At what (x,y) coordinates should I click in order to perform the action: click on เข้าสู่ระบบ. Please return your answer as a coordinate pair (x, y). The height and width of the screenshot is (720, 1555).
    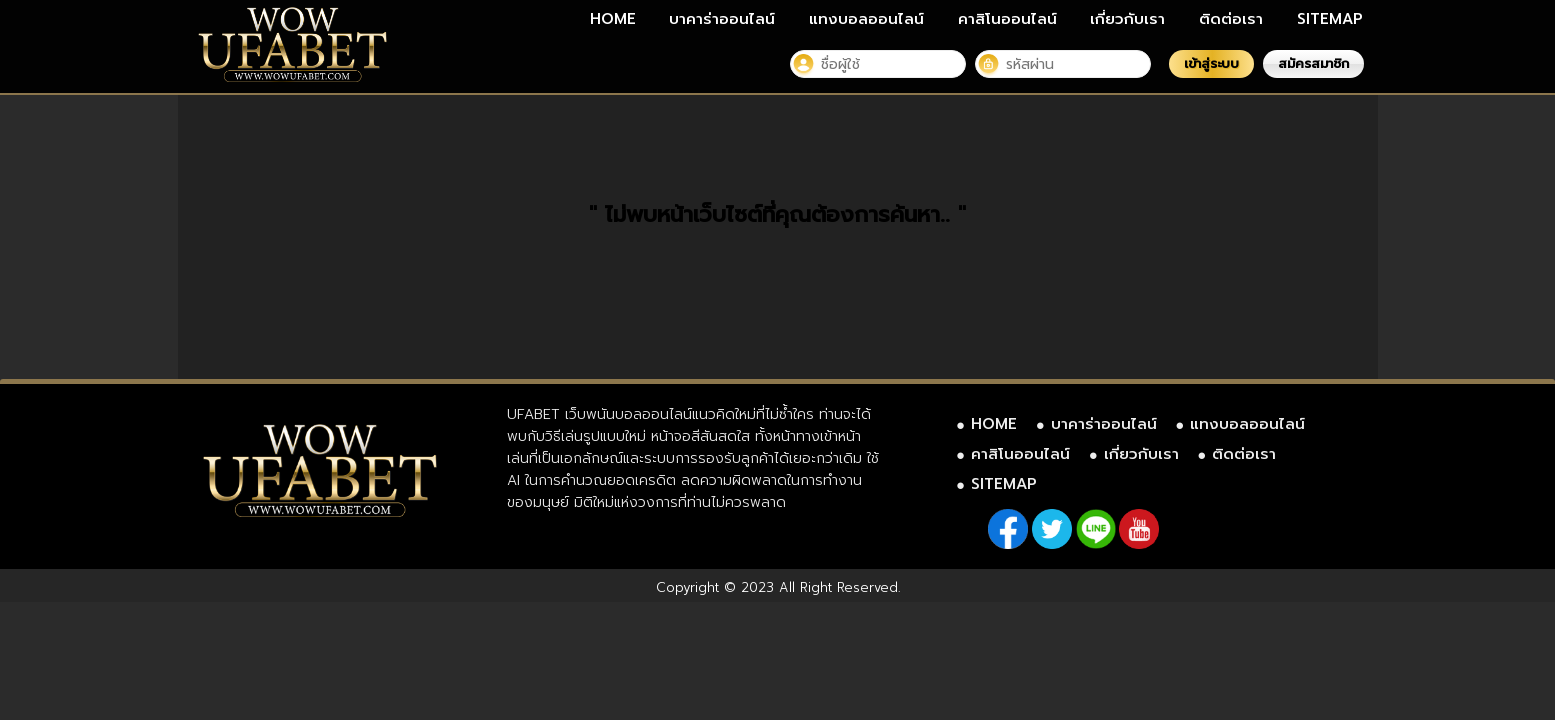
    Looking at the image, I should click on (1211, 63).